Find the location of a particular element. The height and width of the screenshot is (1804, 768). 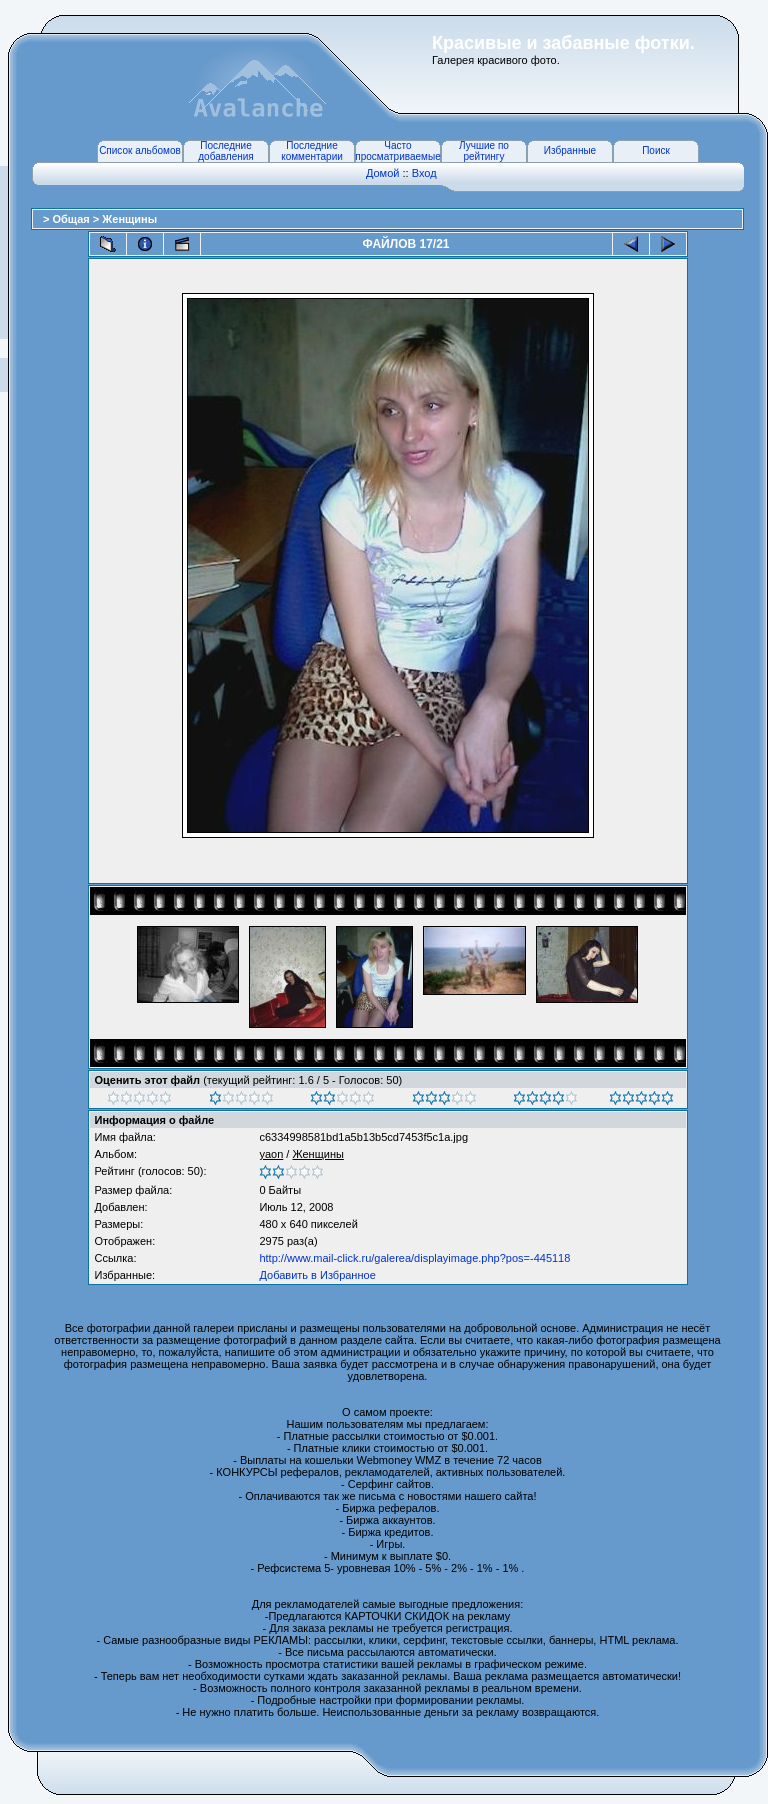

Список альбомов is located at coordinates (140, 150).